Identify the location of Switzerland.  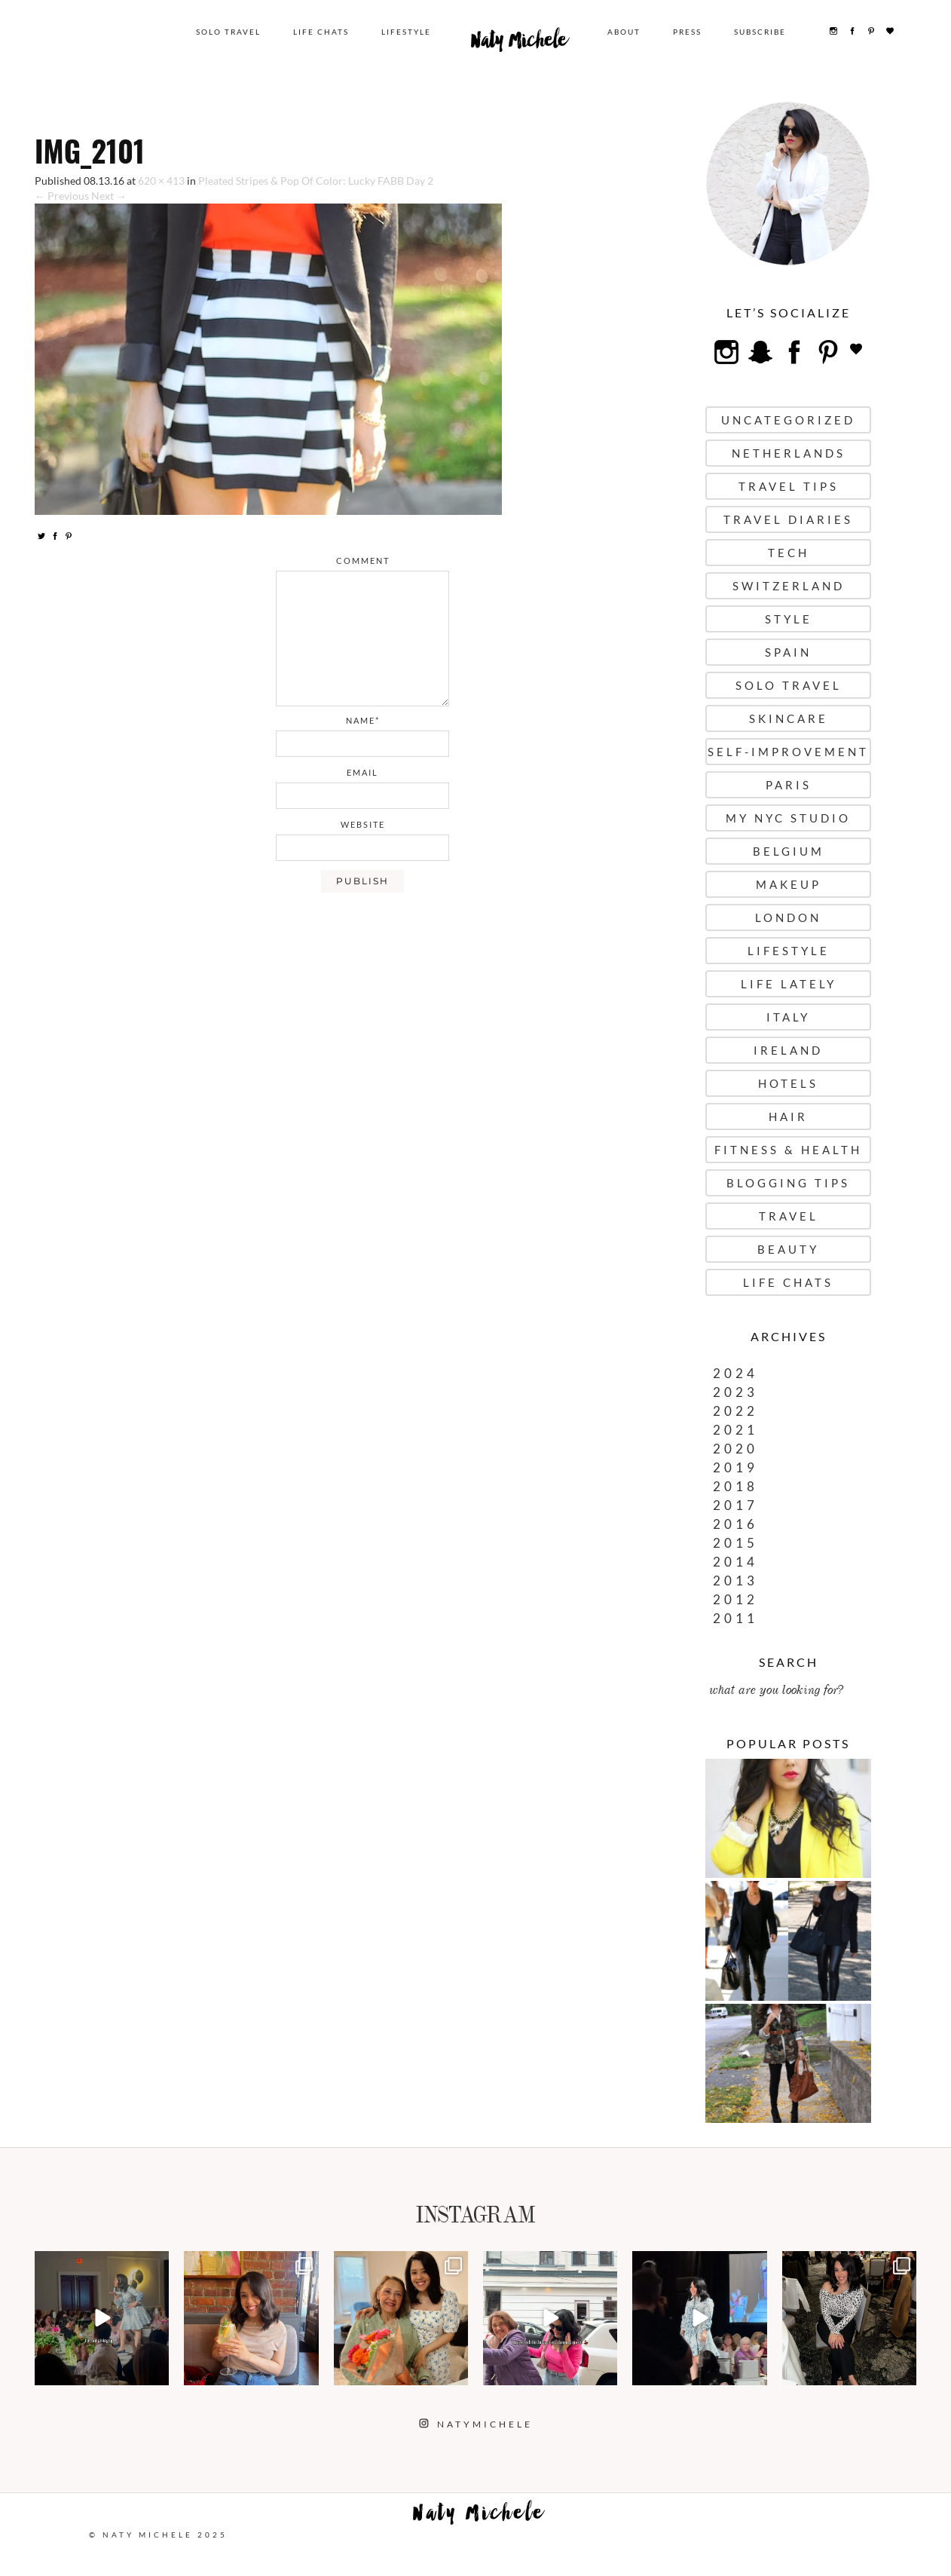
(788, 586).